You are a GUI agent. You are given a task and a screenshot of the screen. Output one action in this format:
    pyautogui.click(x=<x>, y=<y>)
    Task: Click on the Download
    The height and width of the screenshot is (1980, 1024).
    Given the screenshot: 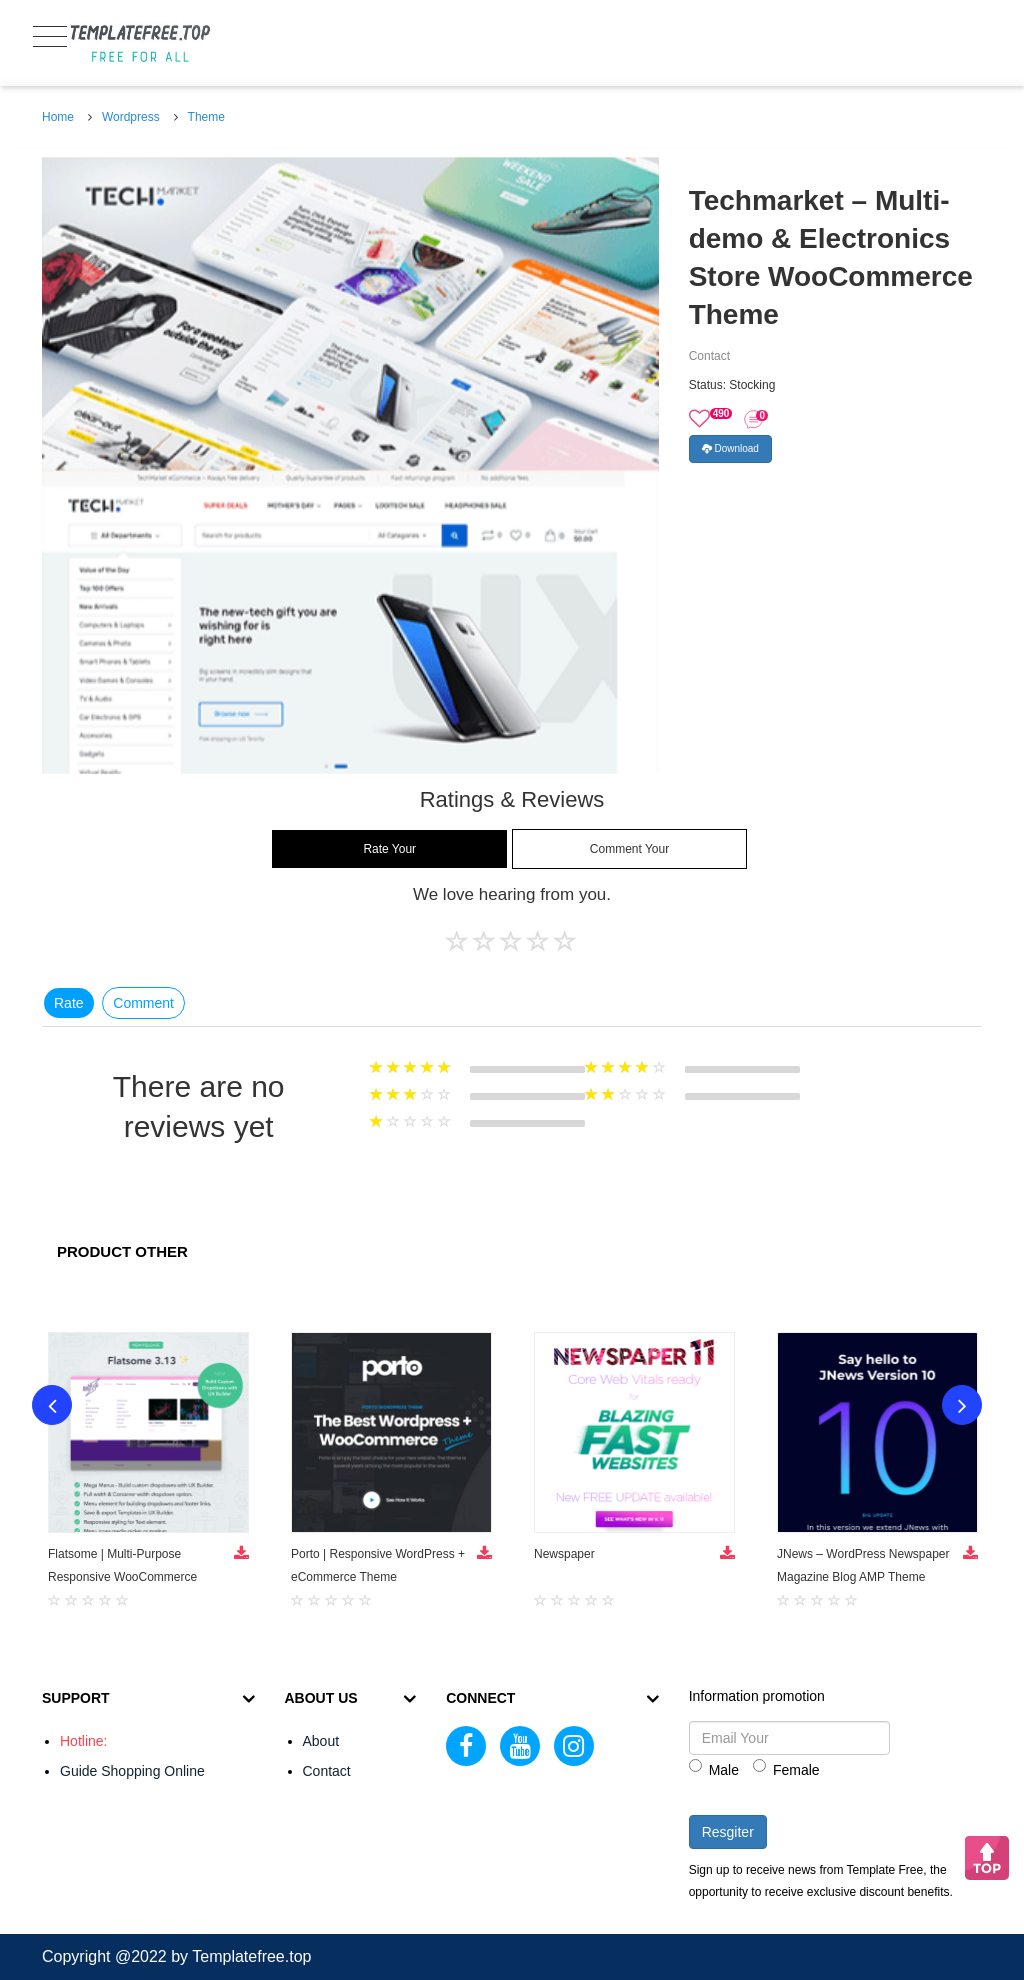 What is the action you would take?
    pyautogui.click(x=730, y=448)
    